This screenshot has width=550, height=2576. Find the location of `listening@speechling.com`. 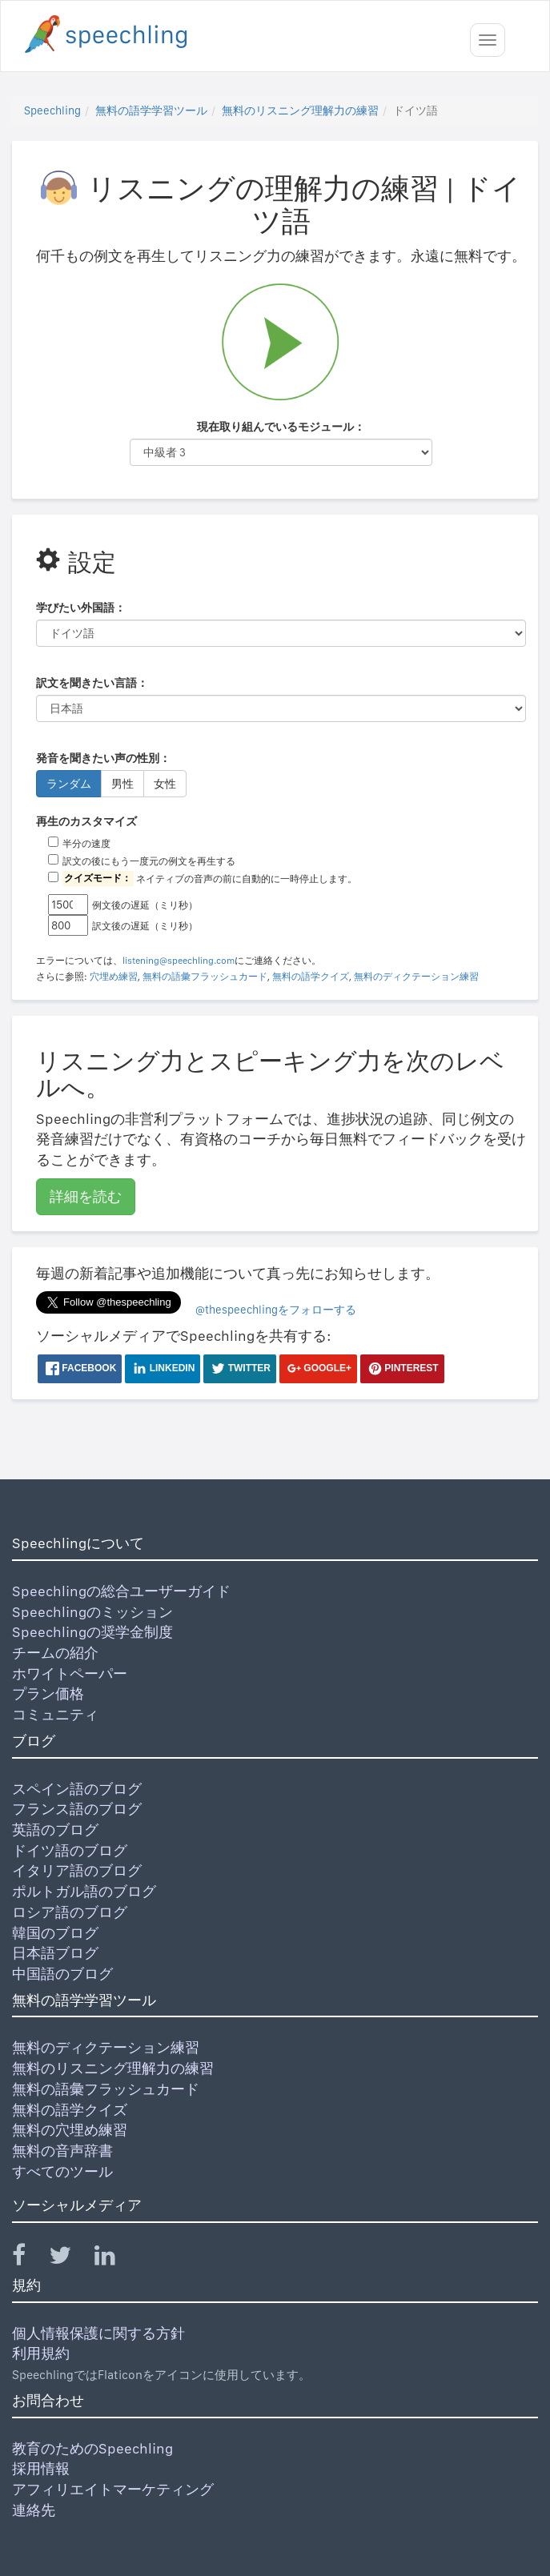

listening@speechling.com is located at coordinates (178, 960).